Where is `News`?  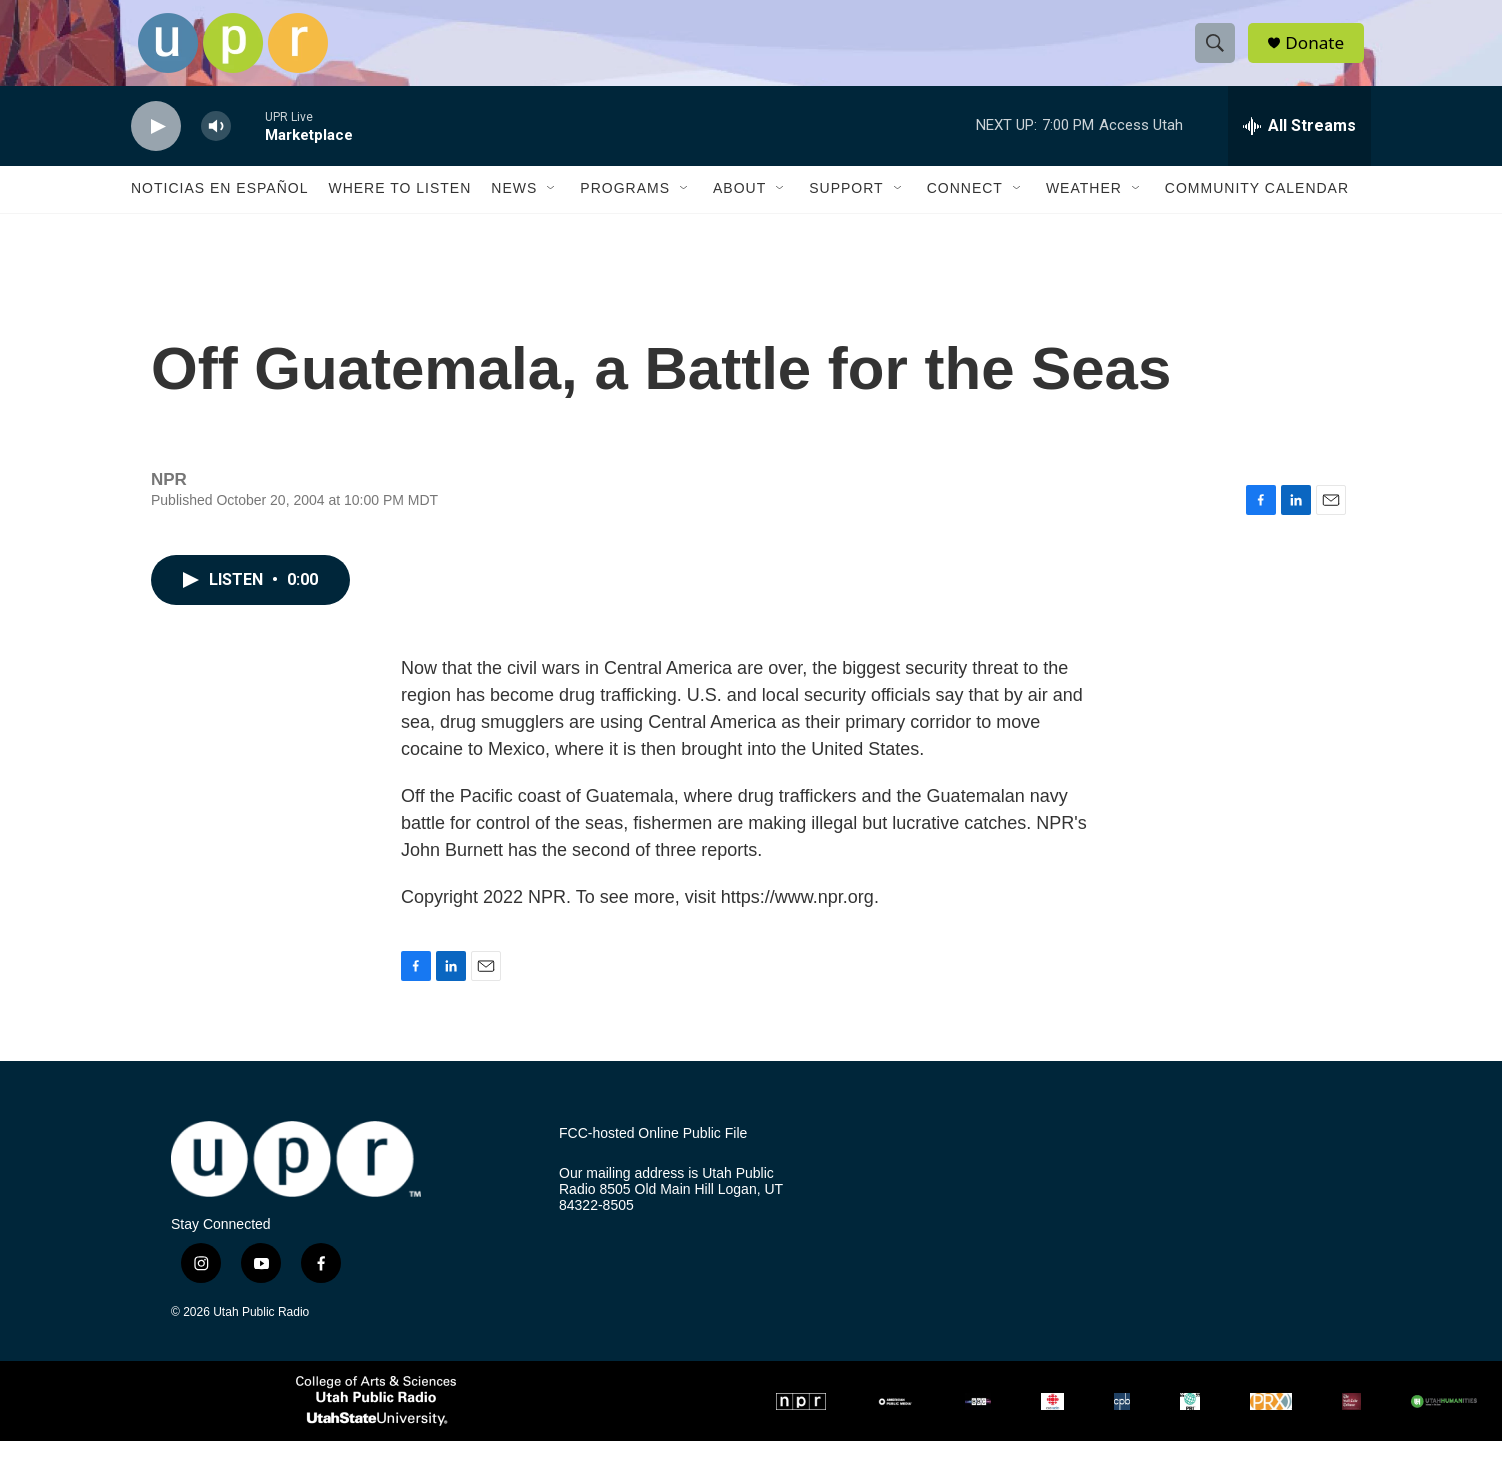
News is located at coordinates (514, 208).